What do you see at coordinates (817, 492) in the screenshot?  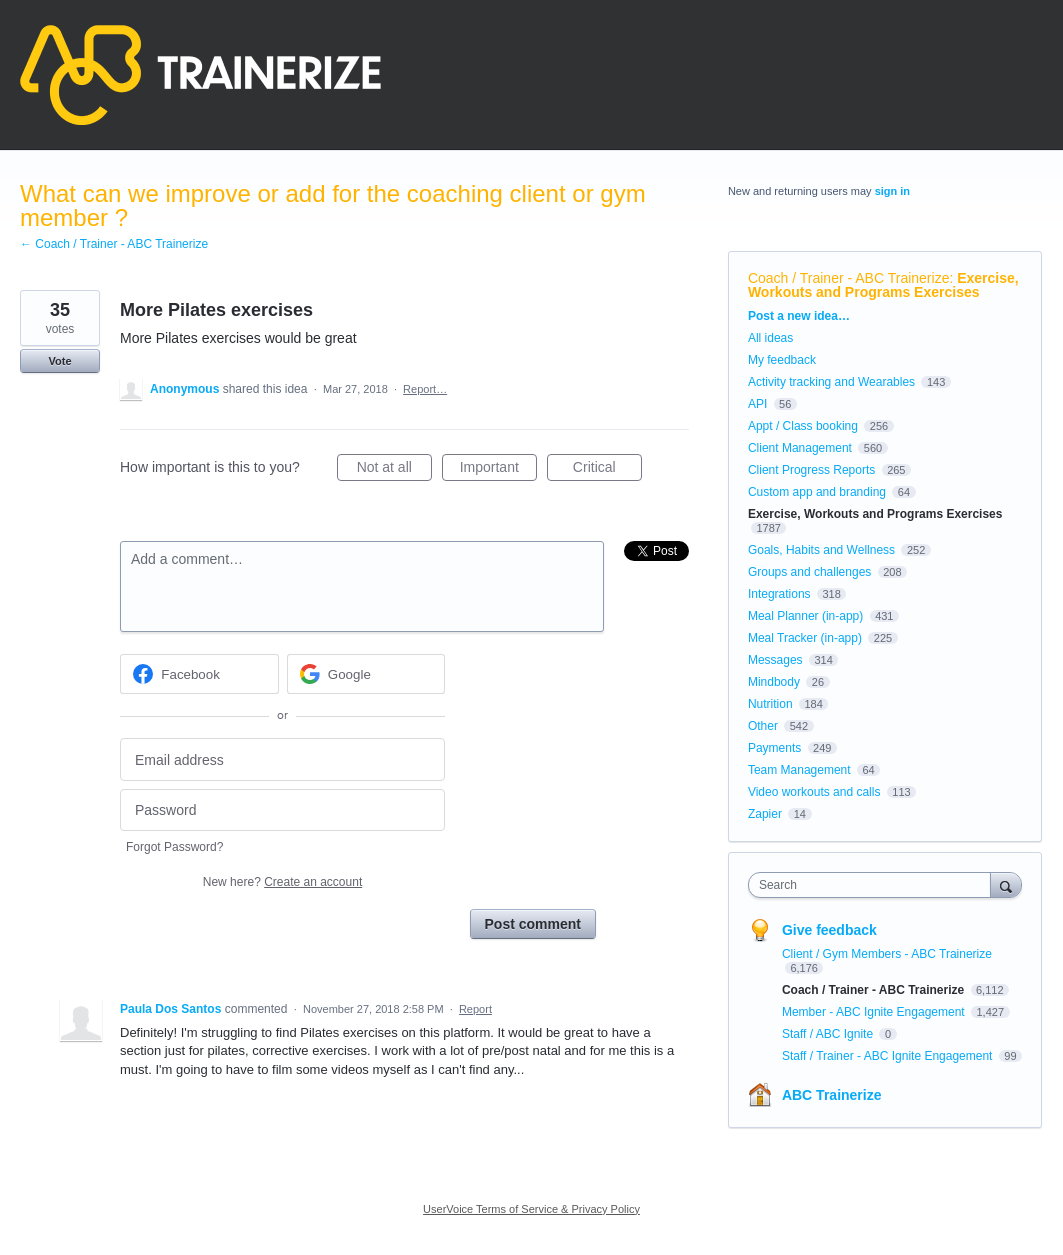 I see `Custom app and branding` at bounding box center [817, 492].